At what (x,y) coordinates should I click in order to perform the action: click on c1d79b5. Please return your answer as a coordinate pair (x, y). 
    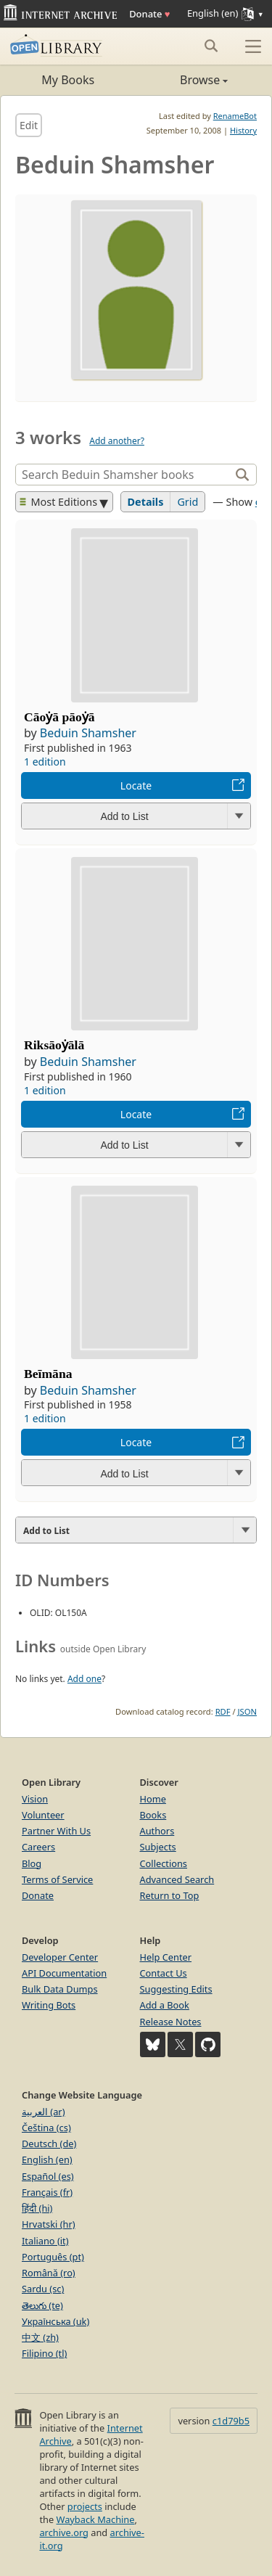
    Looking at the image, I should click on (231, 2420).